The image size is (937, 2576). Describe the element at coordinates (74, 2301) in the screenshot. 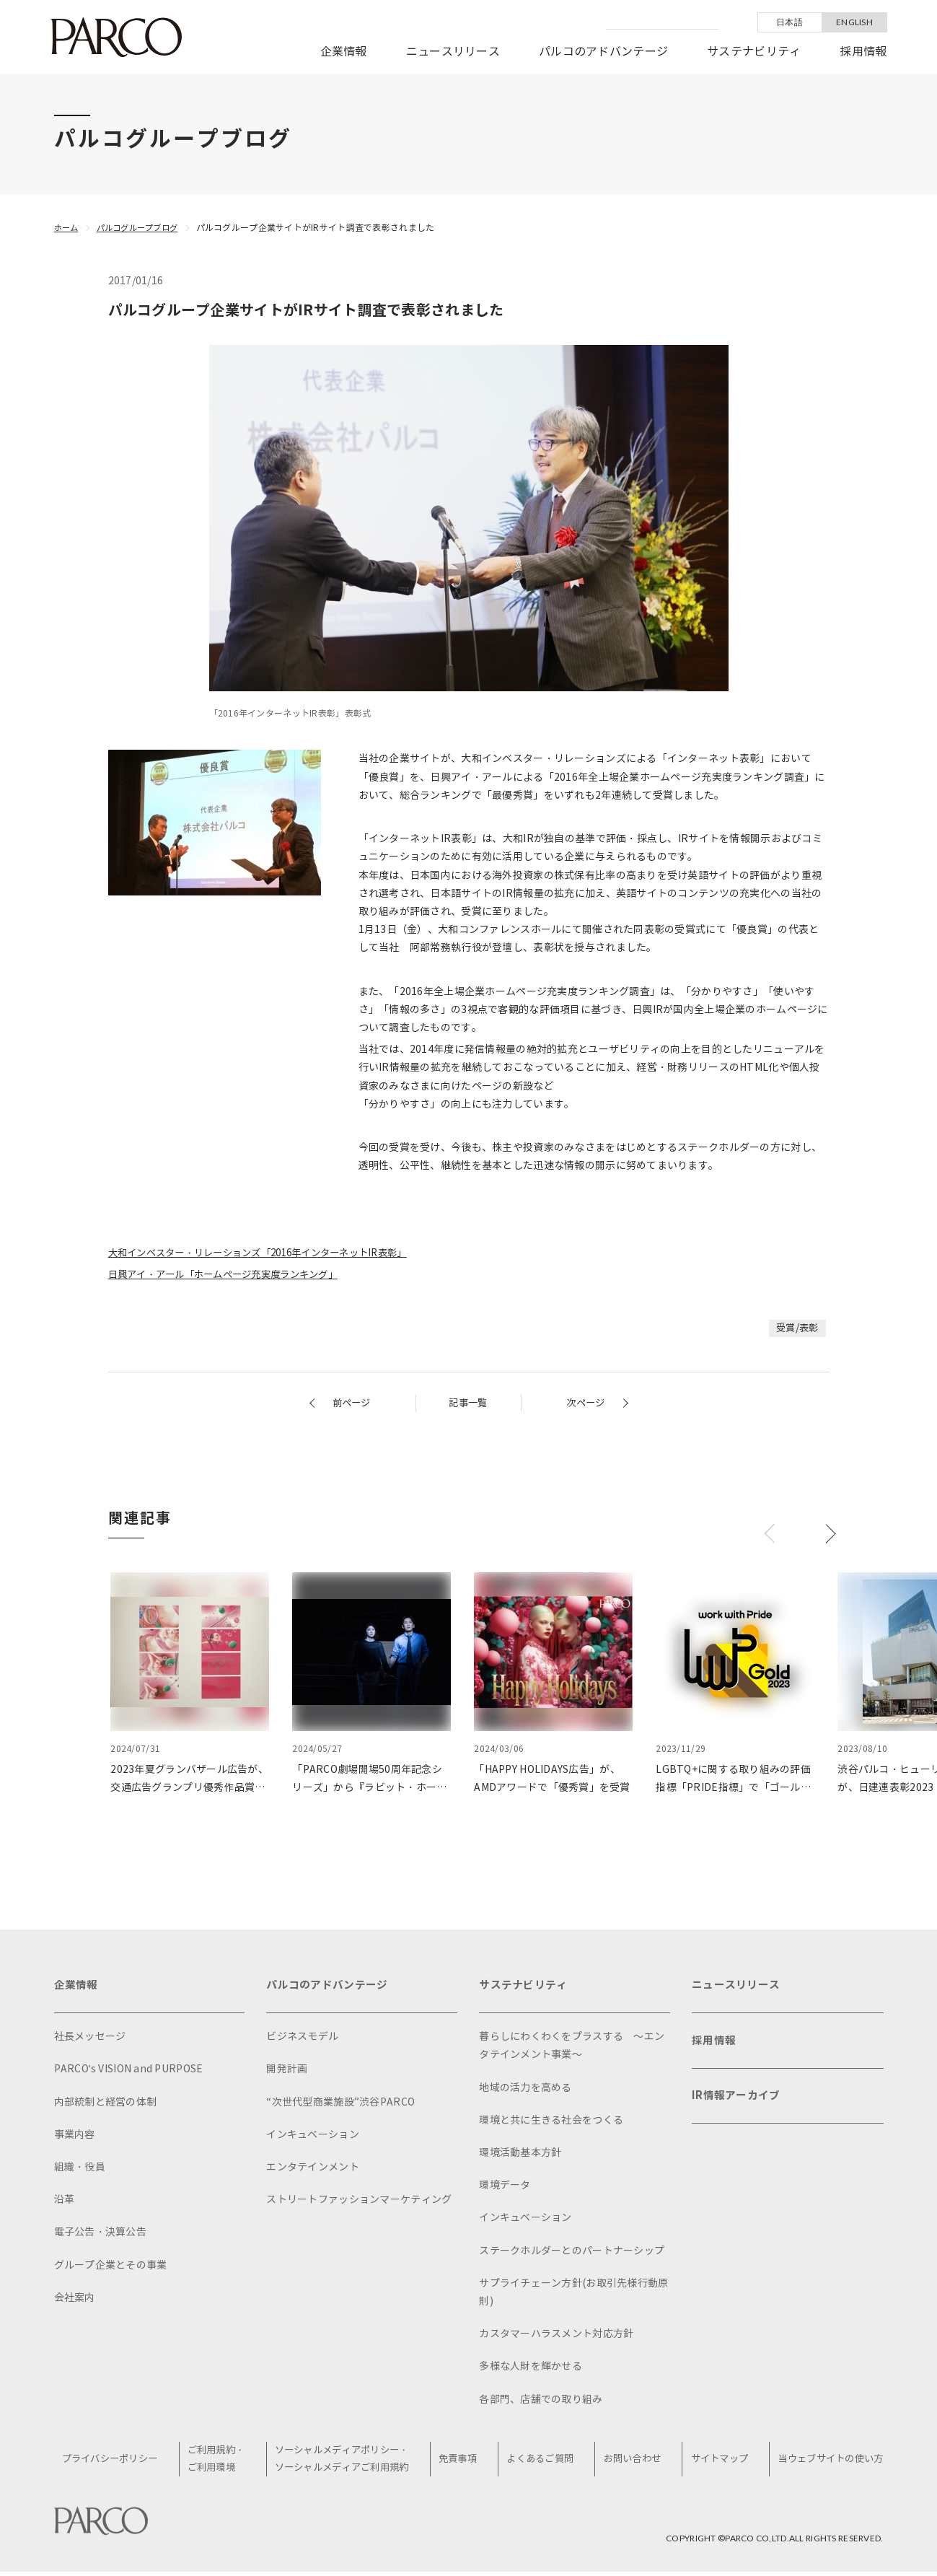

I see `会社案内` at that location.